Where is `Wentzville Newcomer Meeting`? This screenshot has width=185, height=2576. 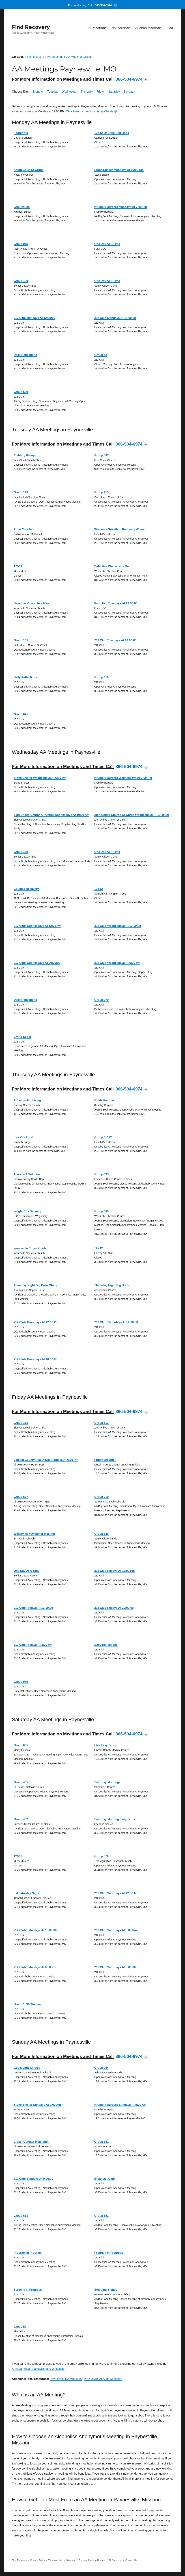 Wentzville Newcomer Meeting is located at coordinates (34, 1533).